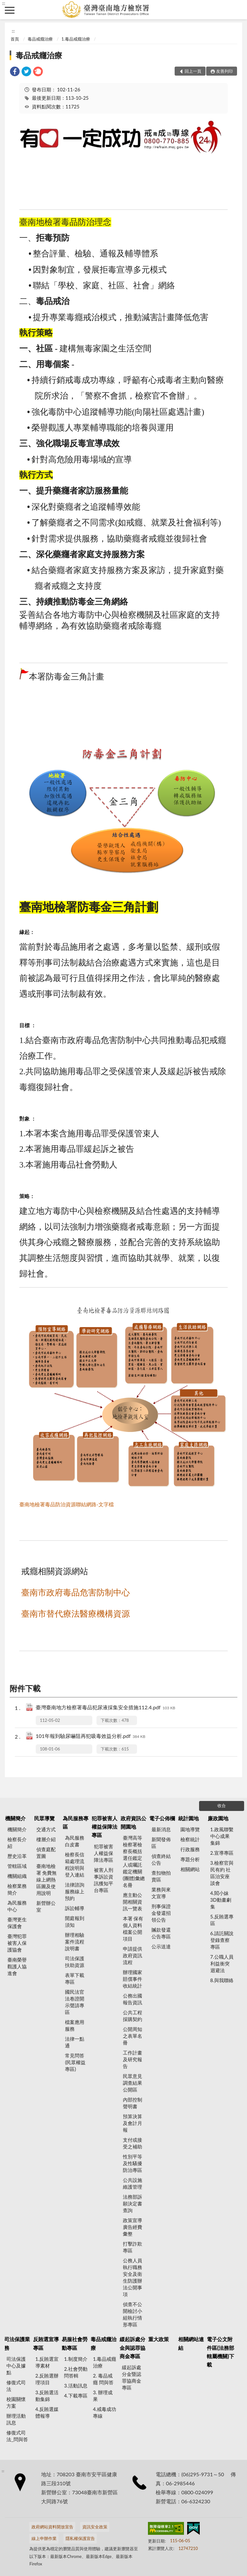 This screenshot has width=247, height=2576. What do you see at coordinates (132, 2059) in the screenshot?
I see `工作計畫及研究報告` at bounding box center [132, 2059].